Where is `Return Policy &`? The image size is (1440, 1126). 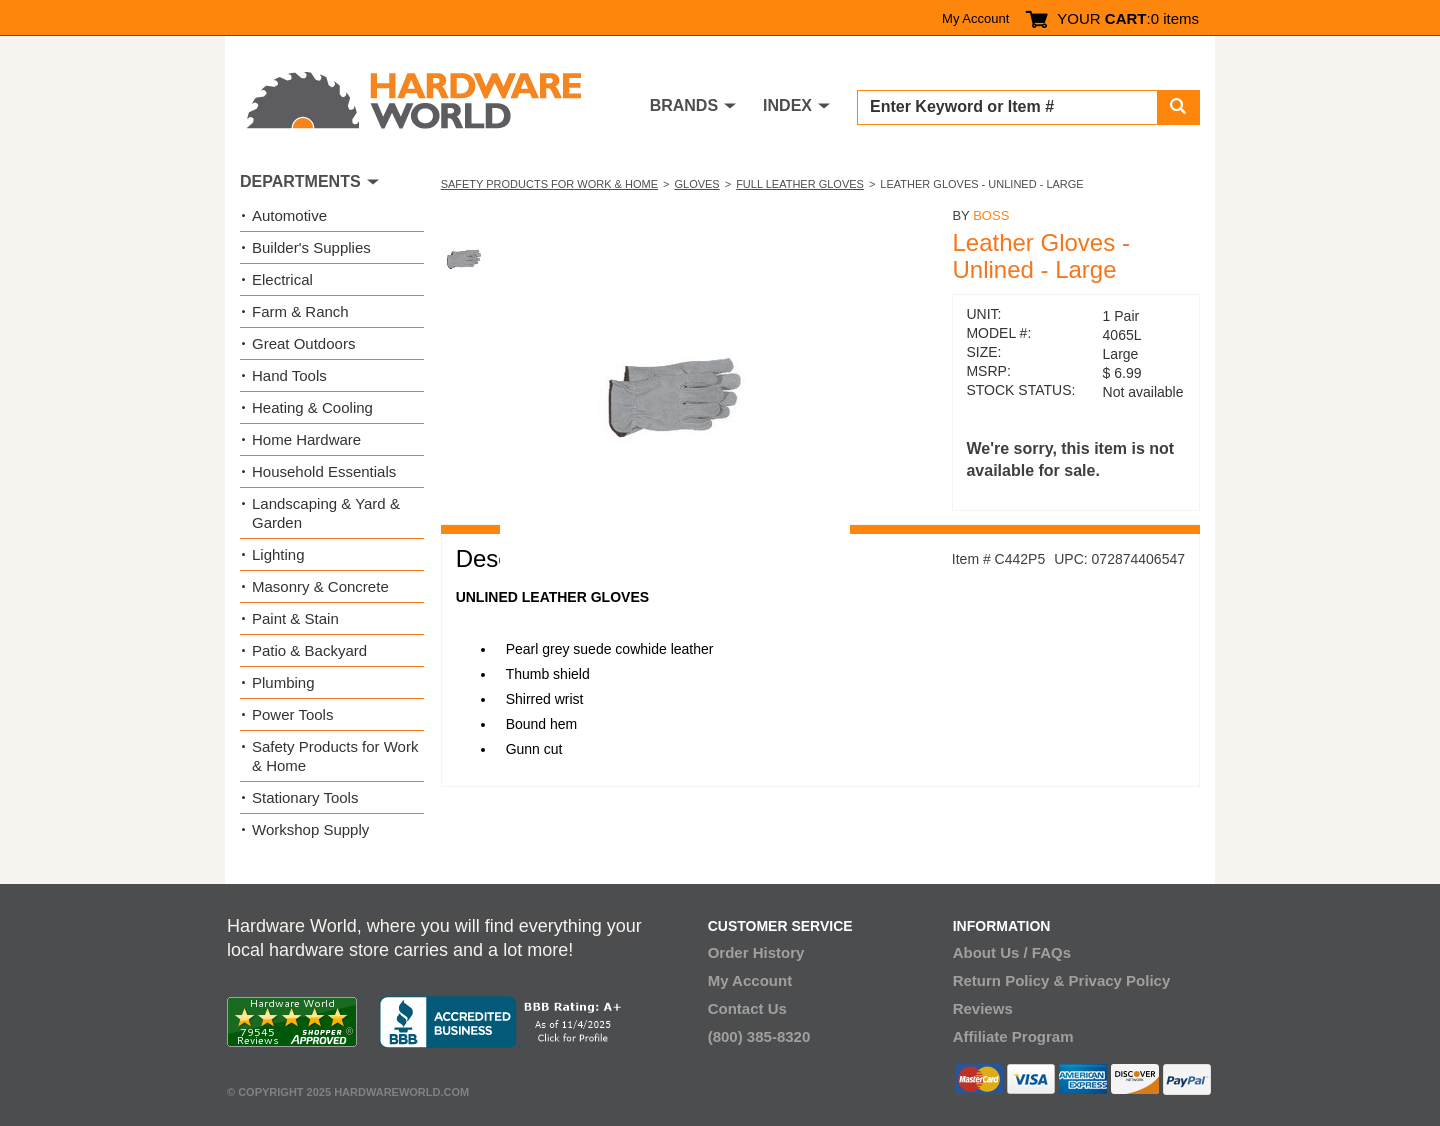 Return Policy & is located at coordinates (1009, 980).